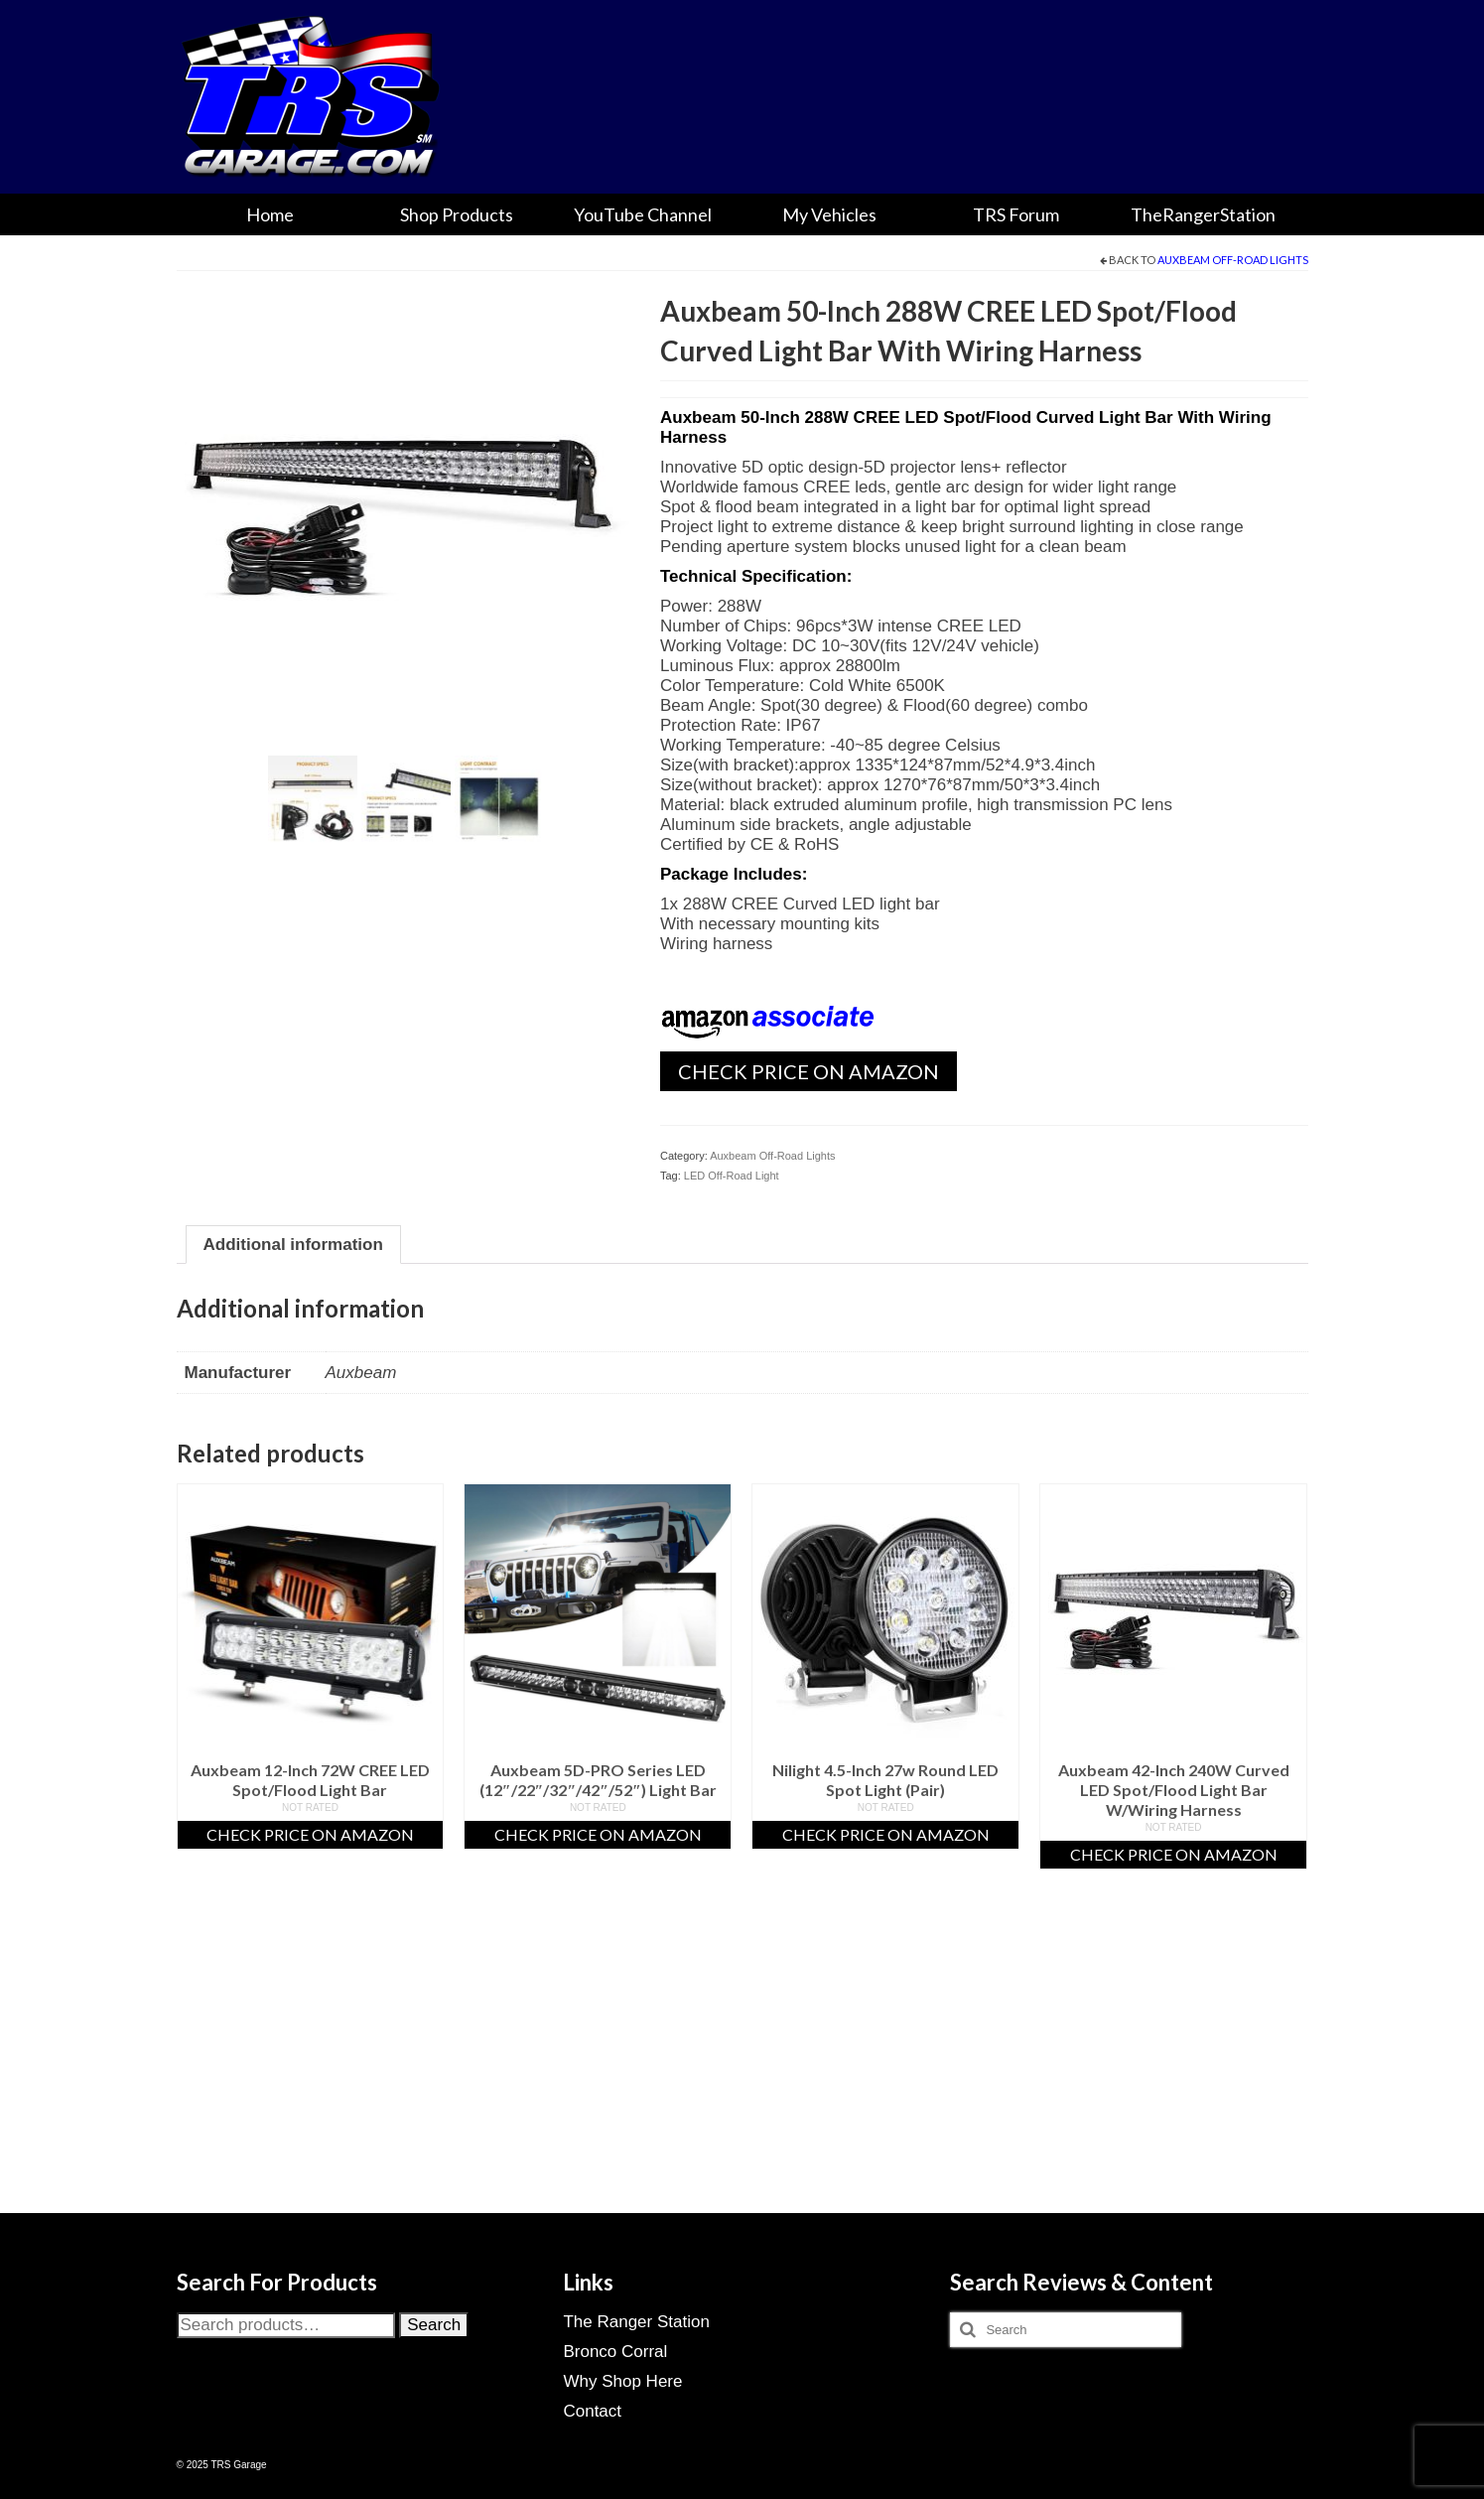 Image resolution: width=1484 pixels, height=2499 pixels. What do you see at coordinates (731, 1175) in the screenshot?
I see `LED Off-Road Light` at bounding box center [731, 1175].